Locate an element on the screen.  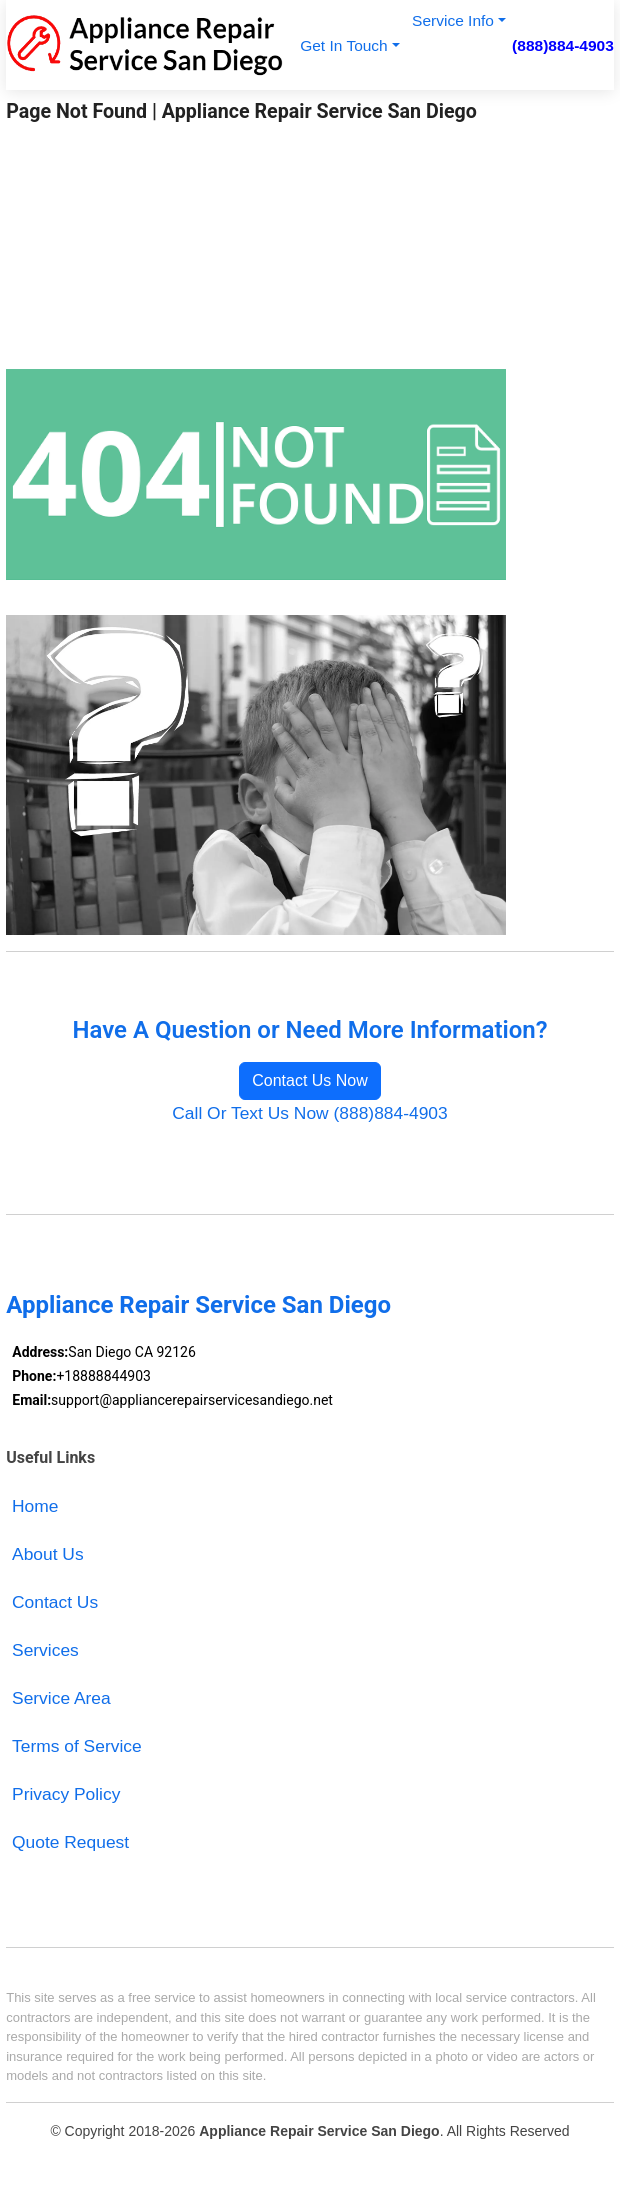
Contact Us Now is located at coordinates (310, 1080).